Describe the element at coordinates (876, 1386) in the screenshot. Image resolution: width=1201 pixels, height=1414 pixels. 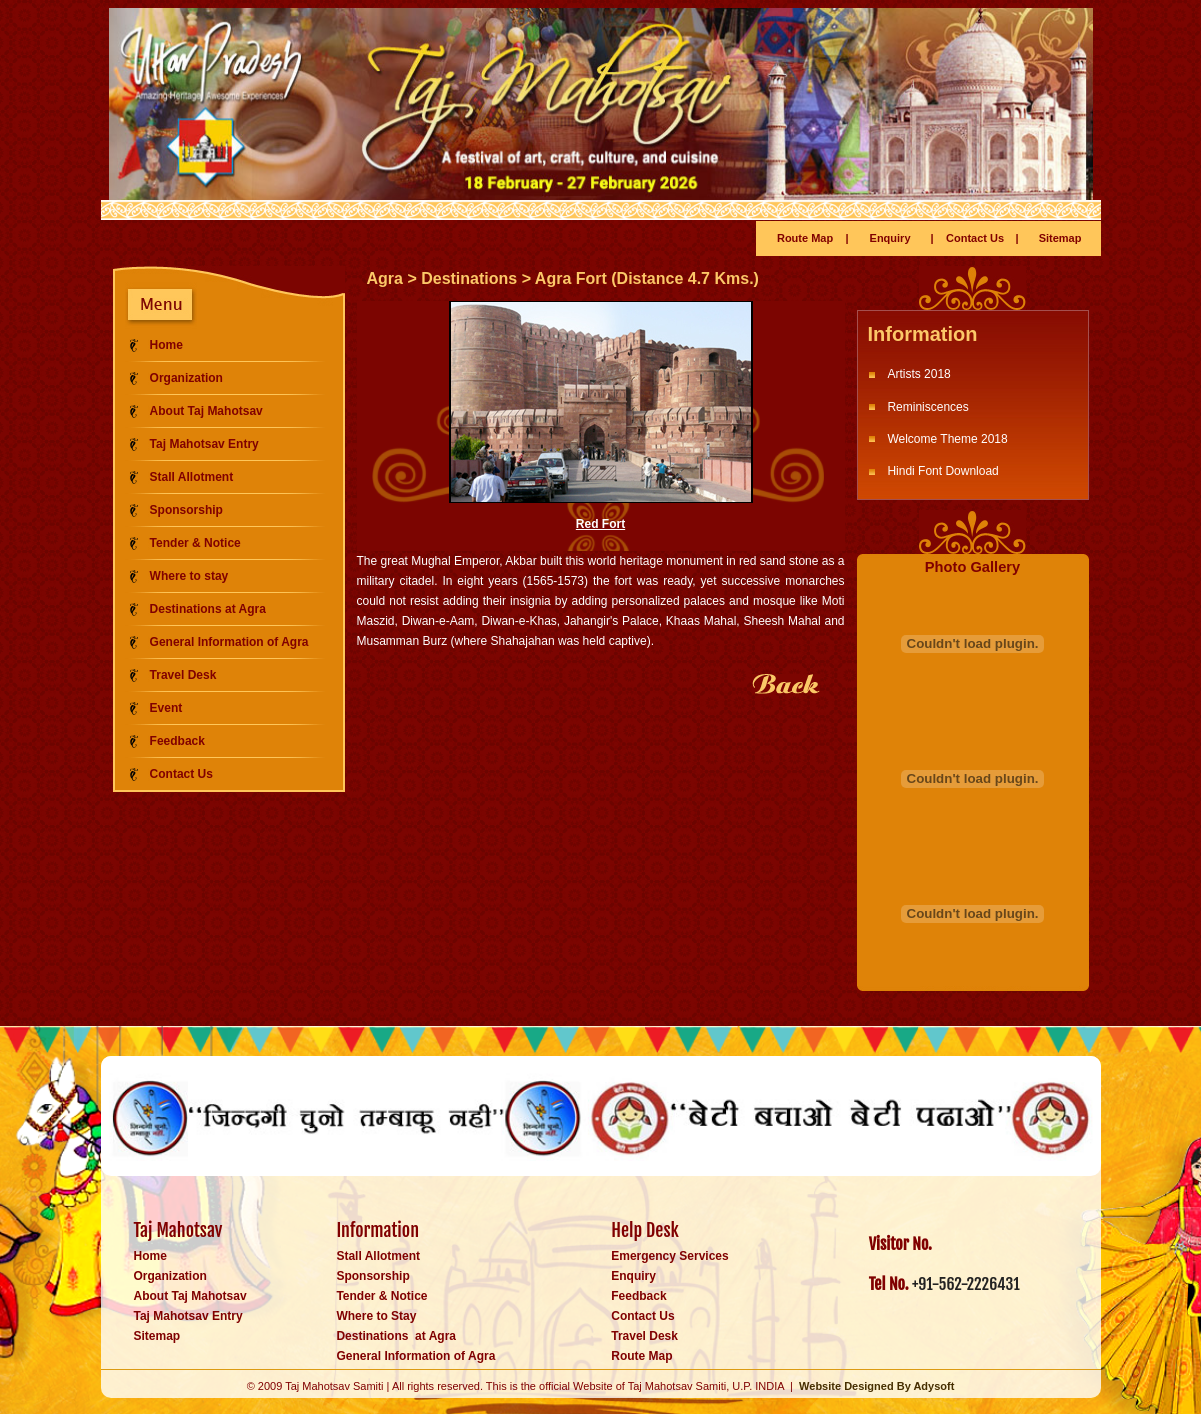
I see `Website Designed By Adysoft` at that location.